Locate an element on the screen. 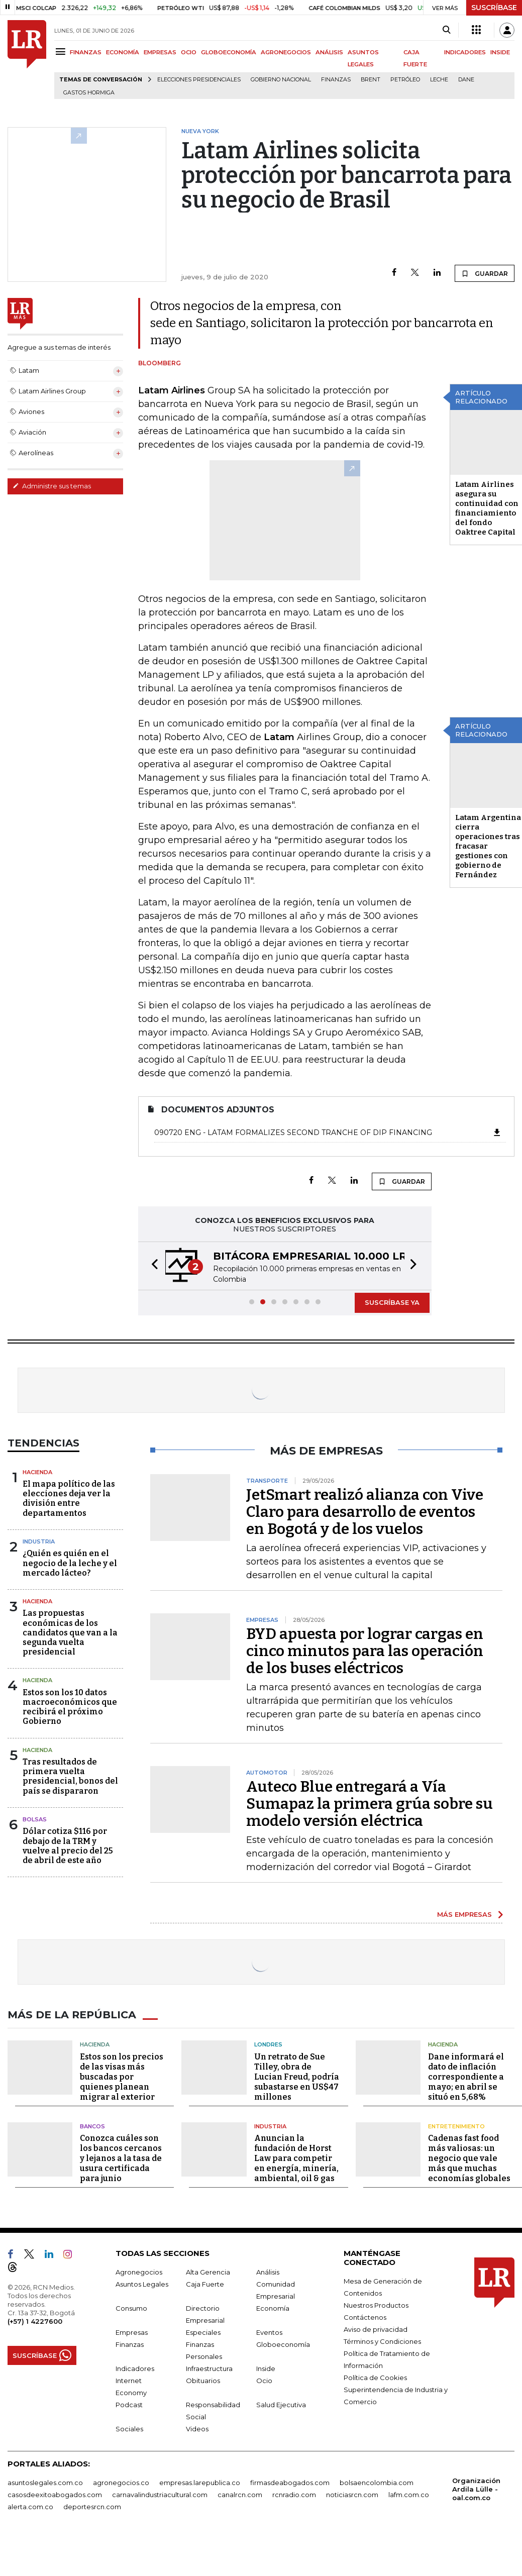 The width and height of the screenshot is (522, 2576). Estos son los 10 datos macroeconómicos que recibirá el próximo Gobierno is located at coordinates (70, 1707).